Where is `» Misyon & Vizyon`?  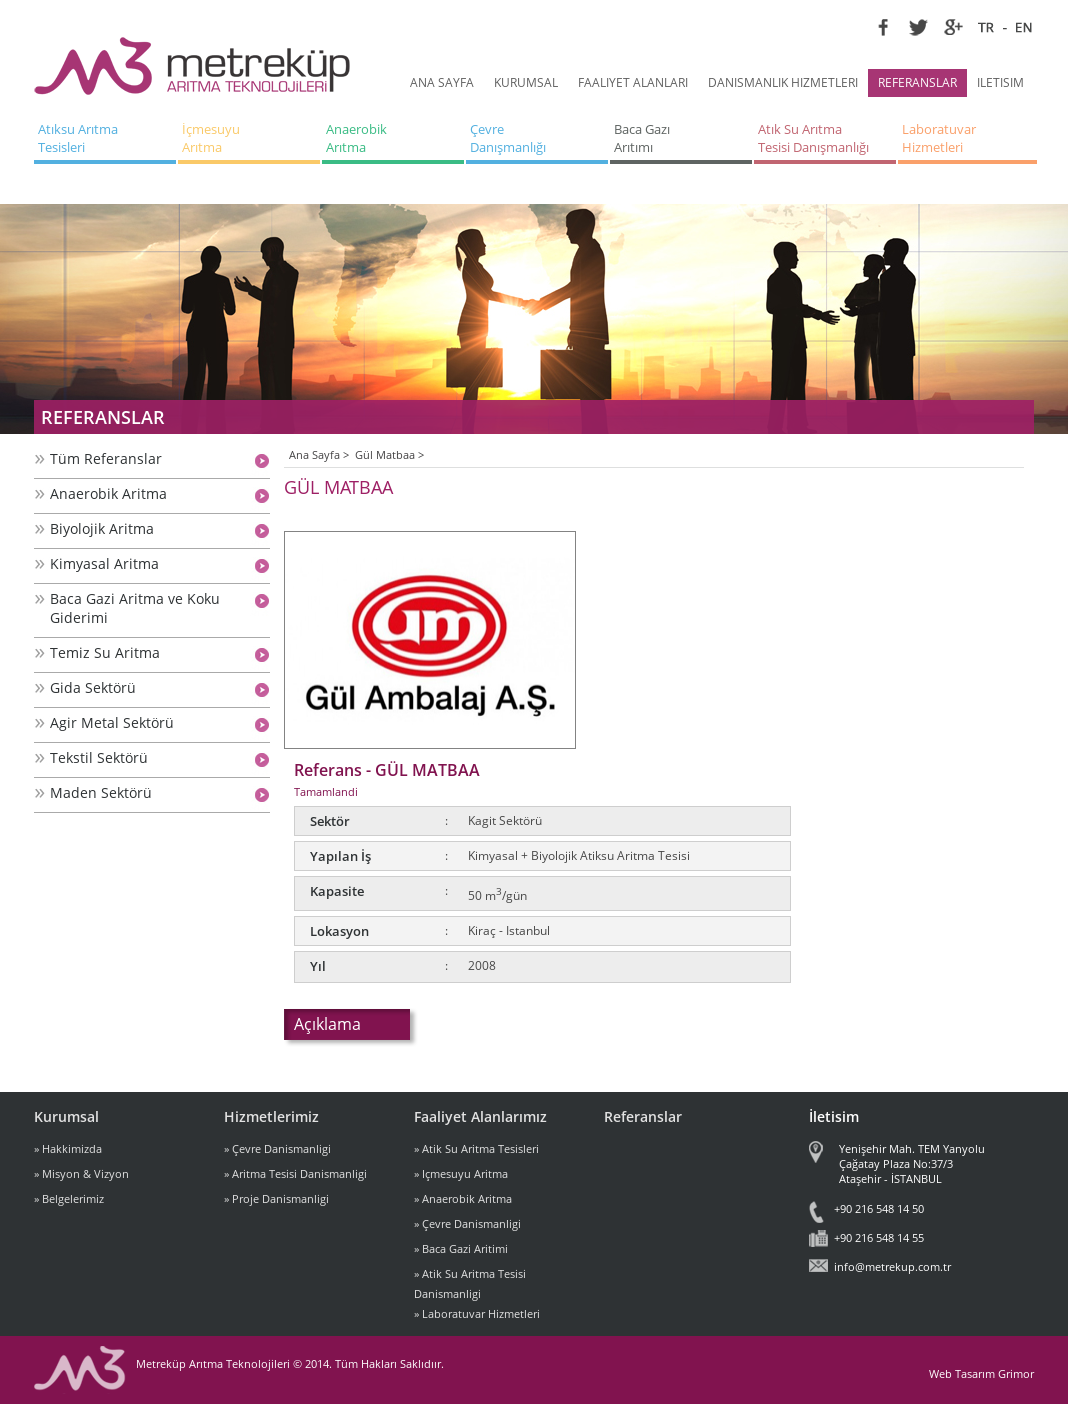
» Misyon & Vizyon is located at coordinates (81, 1173).